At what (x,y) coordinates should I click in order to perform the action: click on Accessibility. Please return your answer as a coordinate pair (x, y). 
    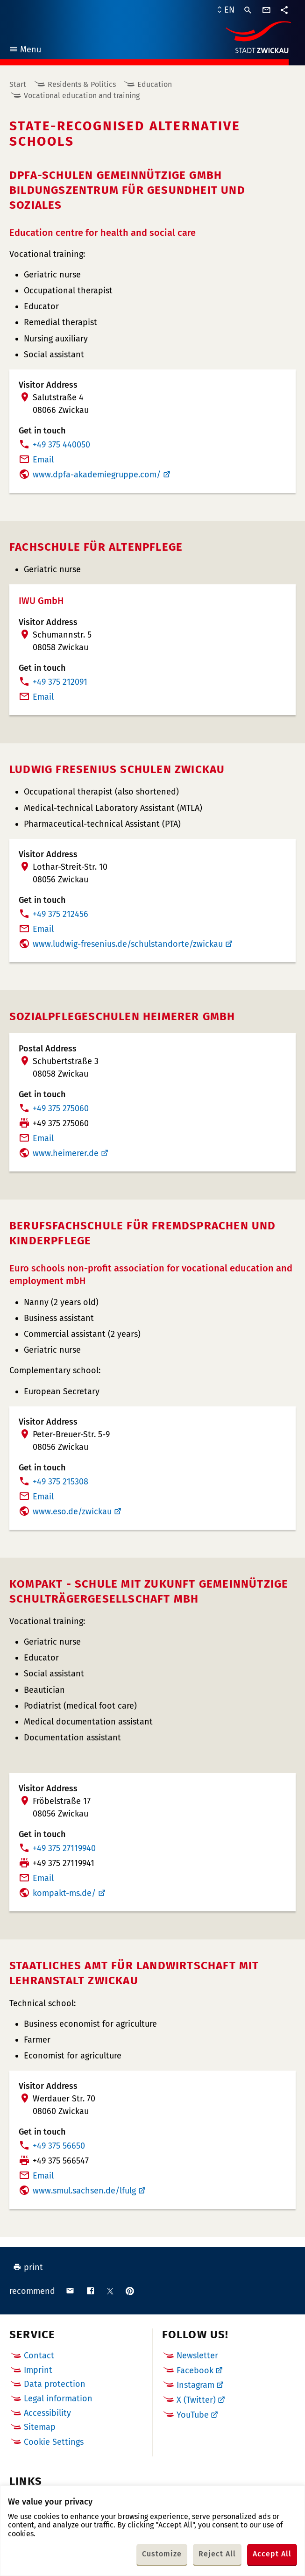
    Looking at the image, I should click on (47, 2413).